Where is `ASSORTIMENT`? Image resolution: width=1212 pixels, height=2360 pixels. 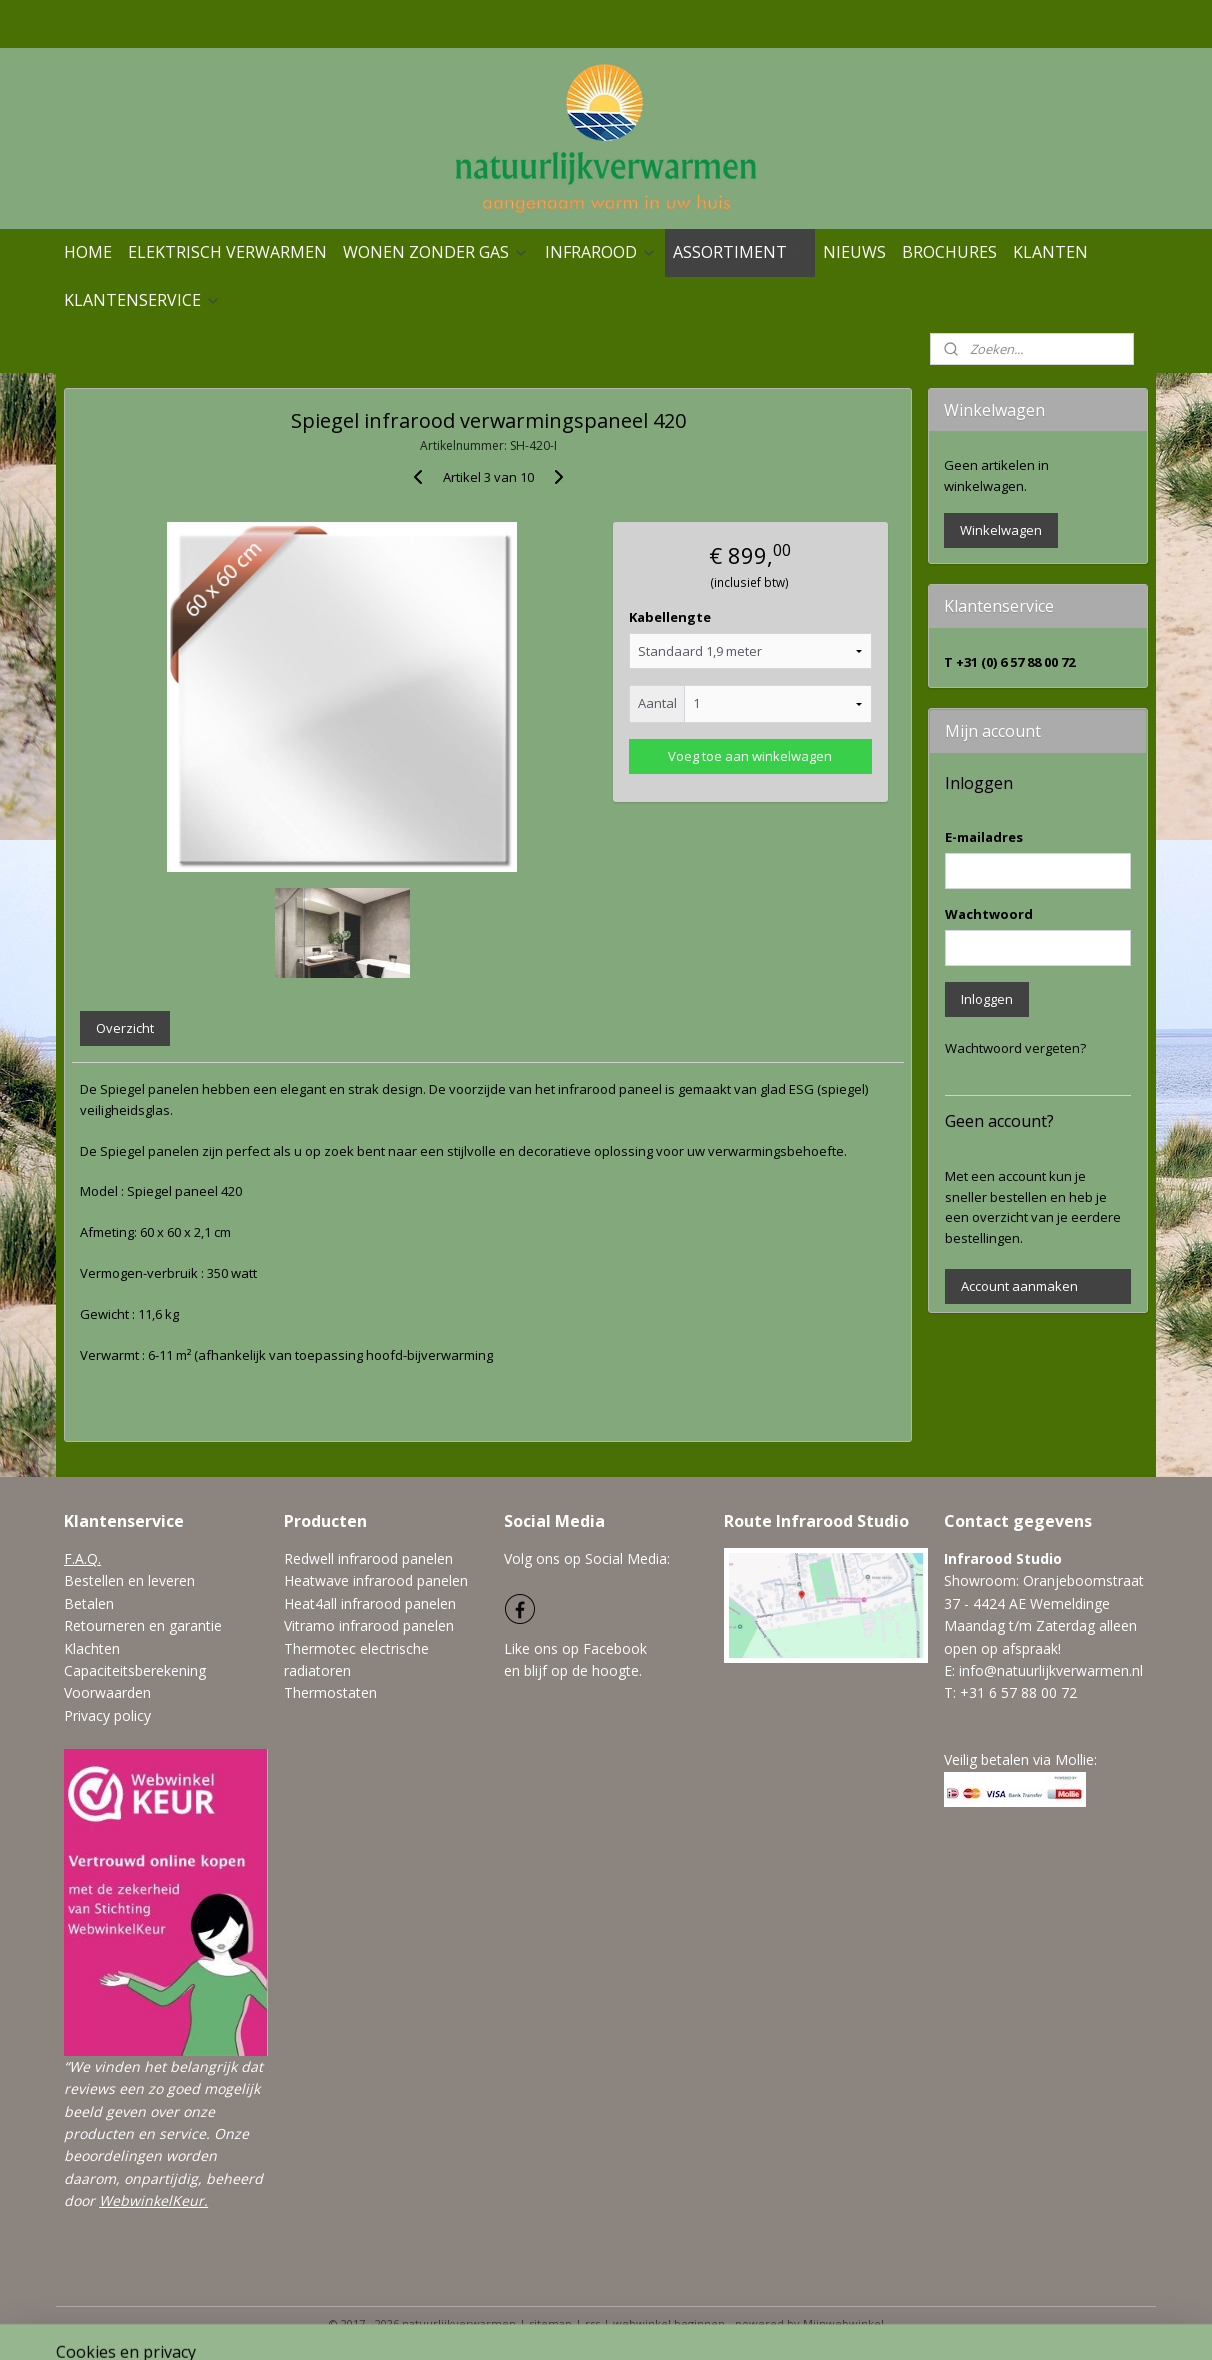 ASSORTIMENT is located at coordinates (740, 252).